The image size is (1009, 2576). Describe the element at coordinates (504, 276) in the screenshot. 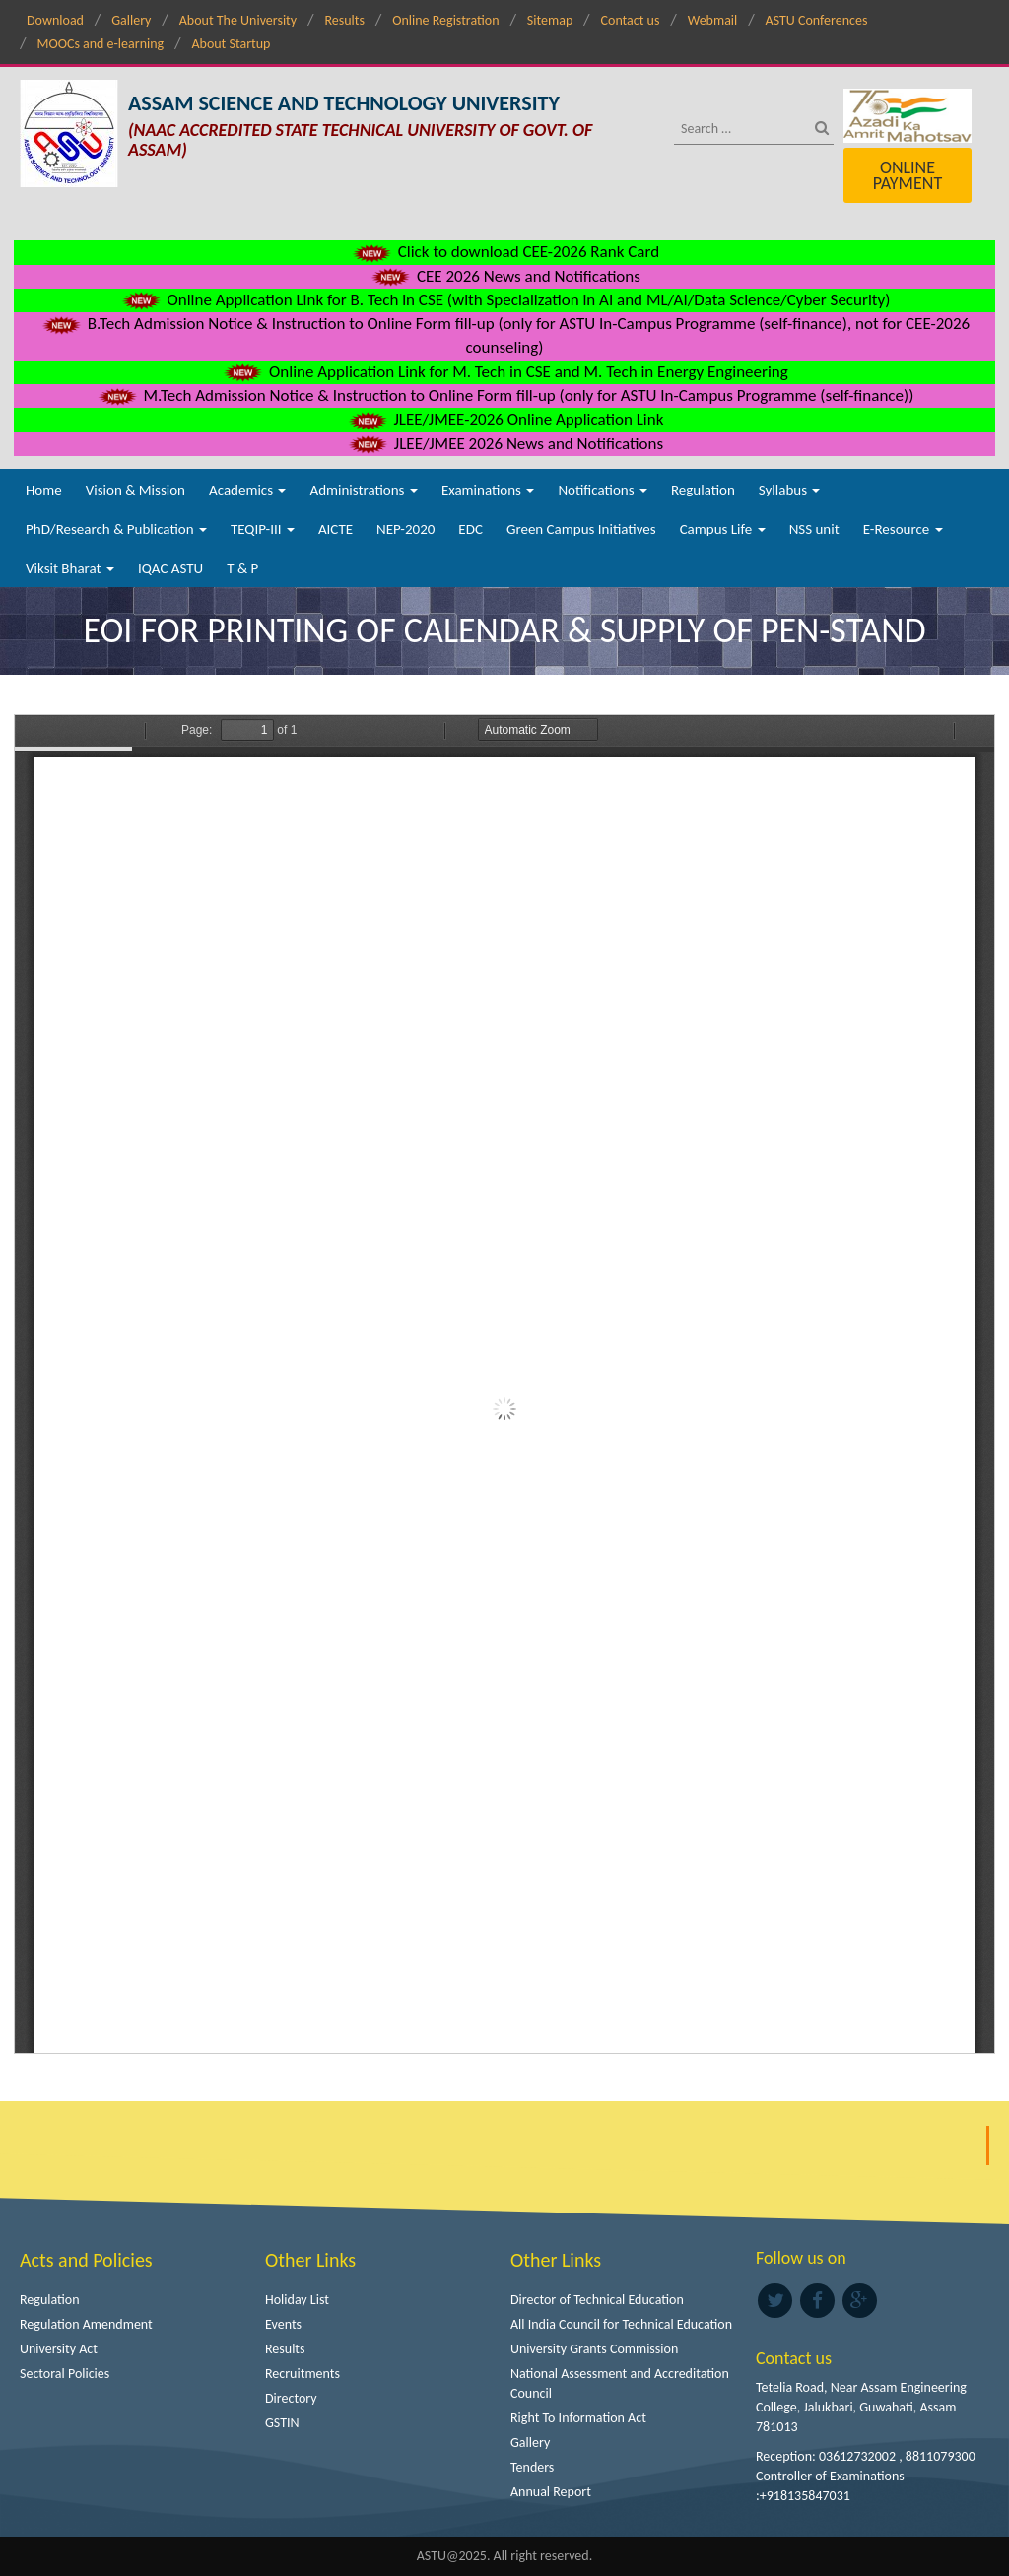

I see `CEE 2026 News and Notifications` at that location.